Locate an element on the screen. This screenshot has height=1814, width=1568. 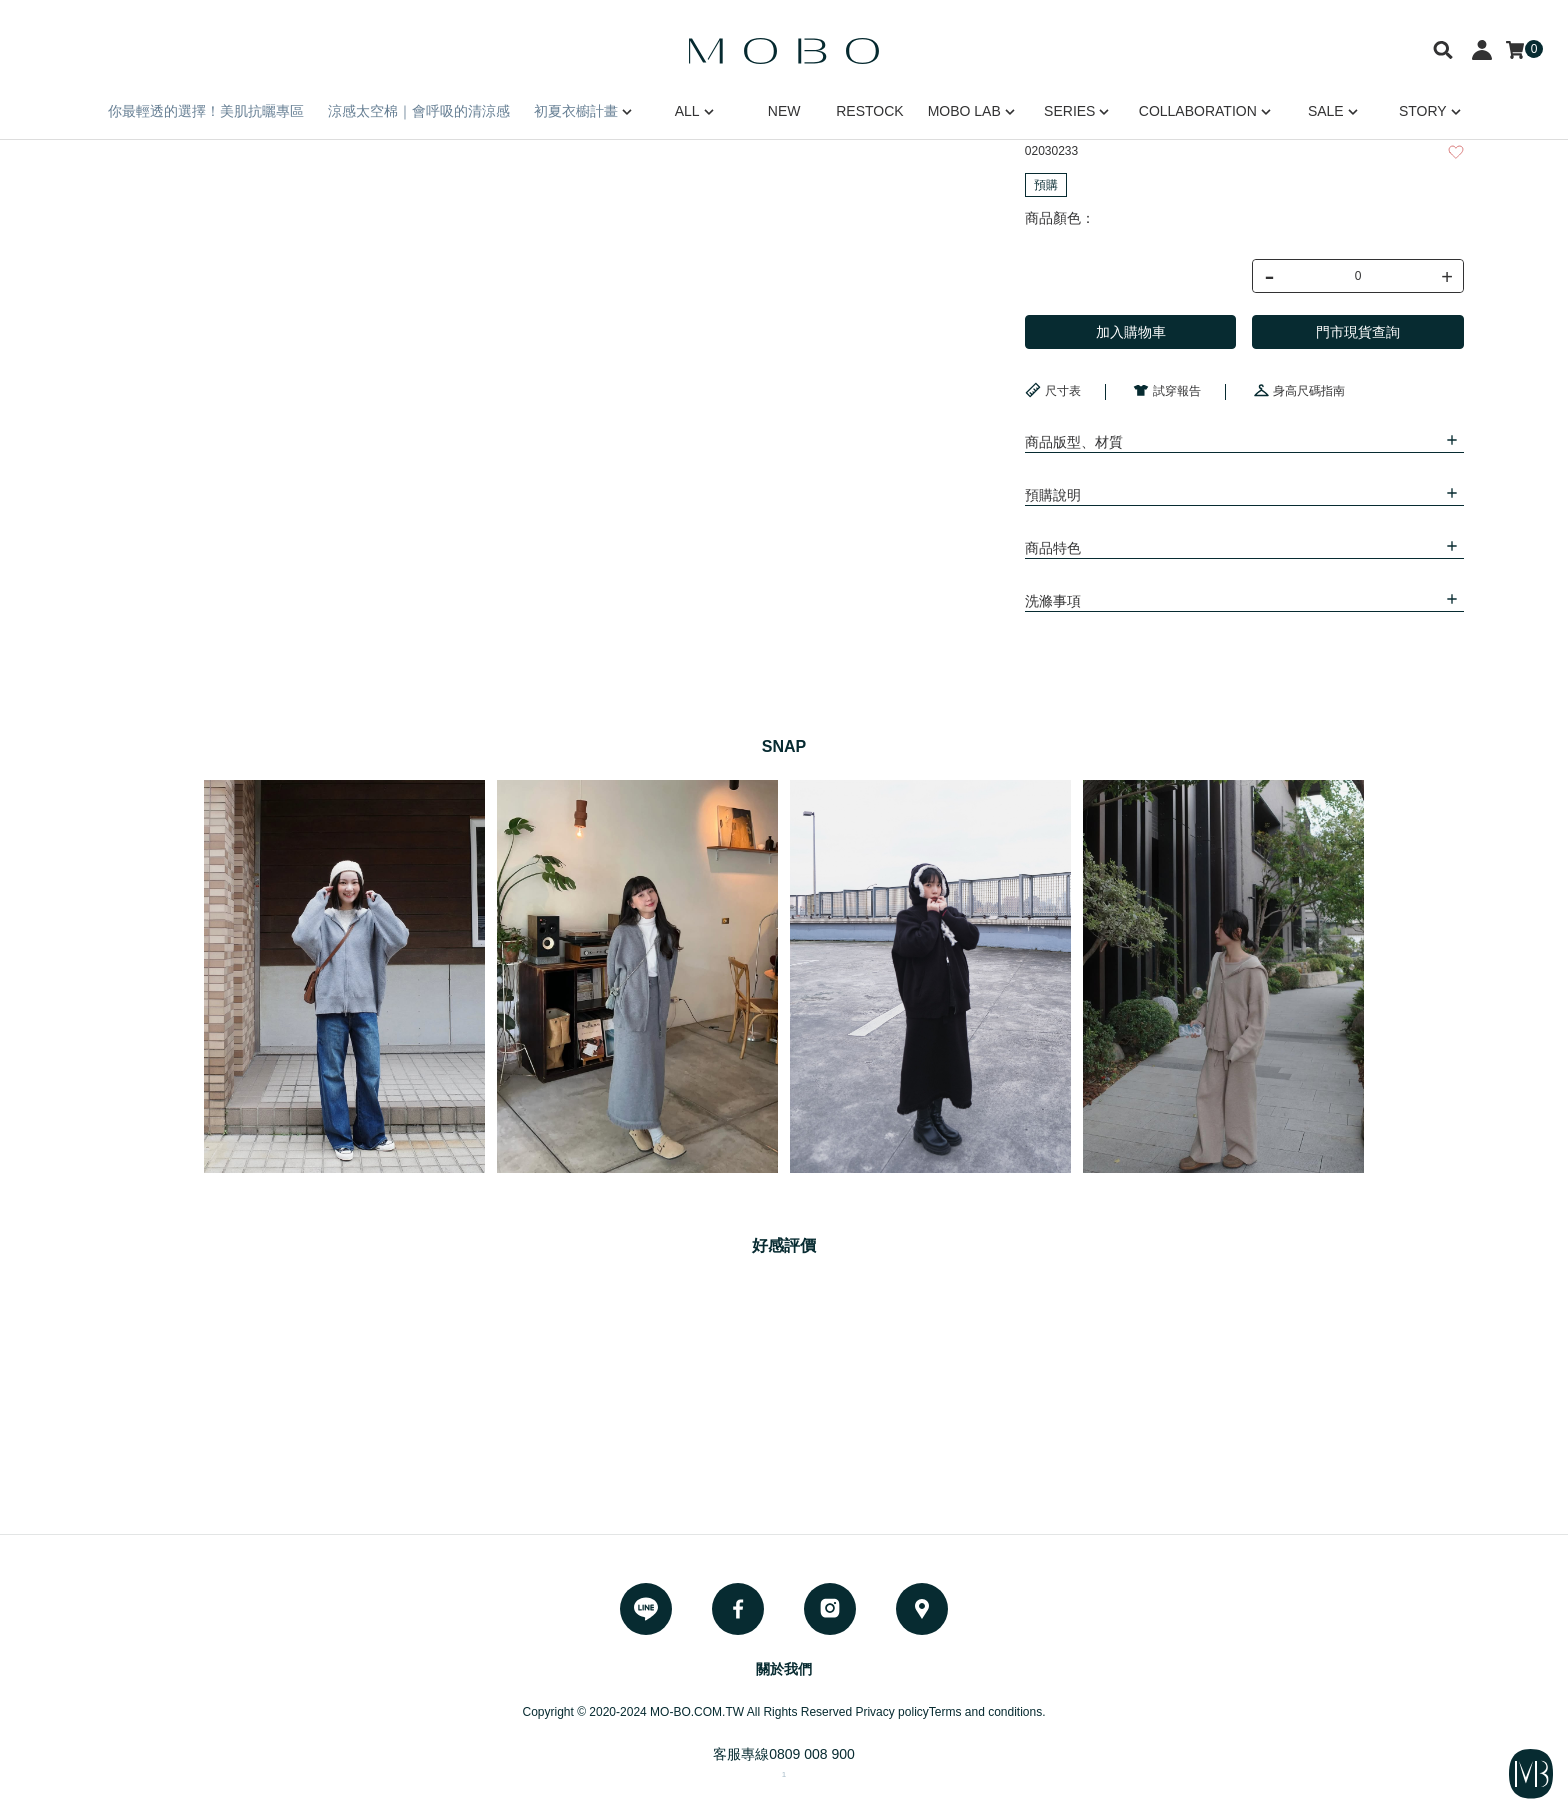
商品版型、材質 is located at coordinates (1074, 442).